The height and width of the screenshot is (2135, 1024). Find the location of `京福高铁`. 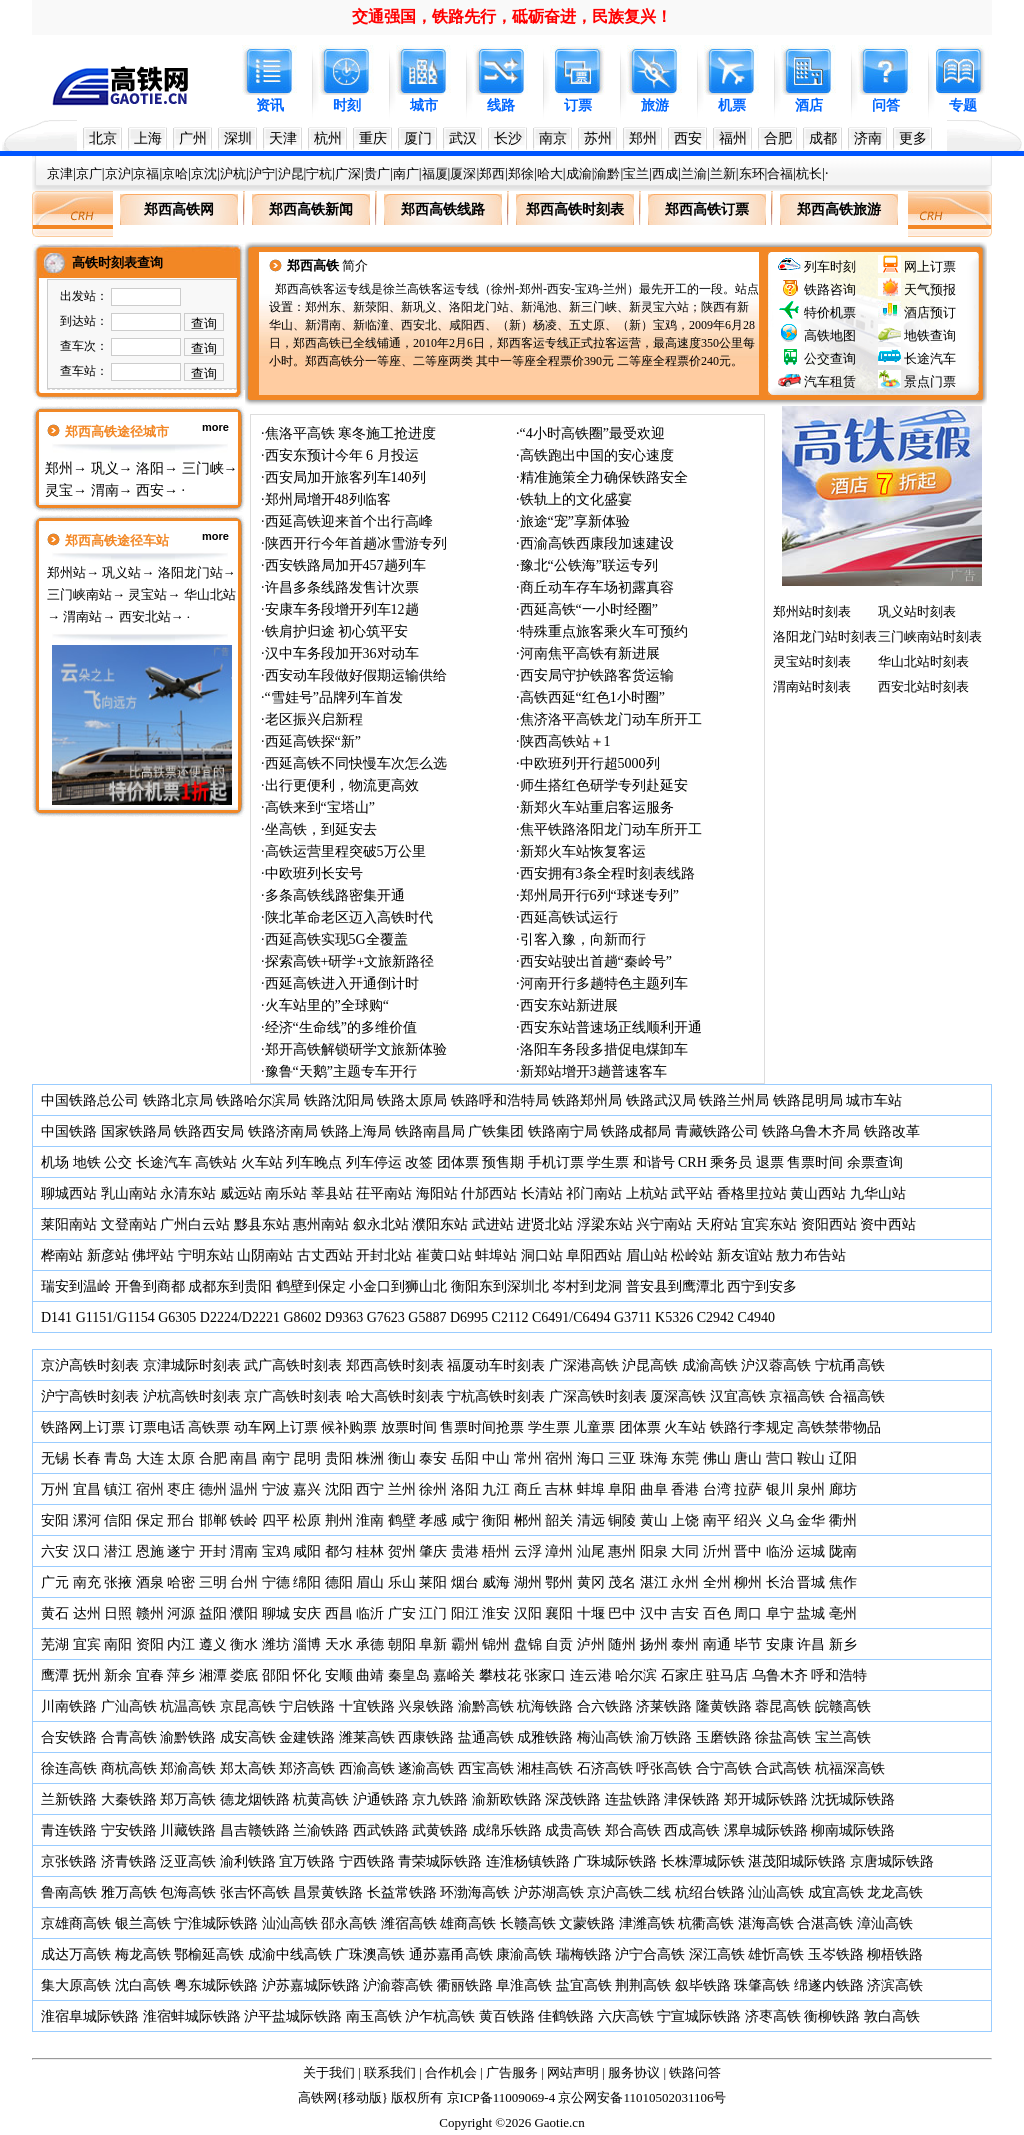

京福高铁 is located at coordinates (797, 1396).